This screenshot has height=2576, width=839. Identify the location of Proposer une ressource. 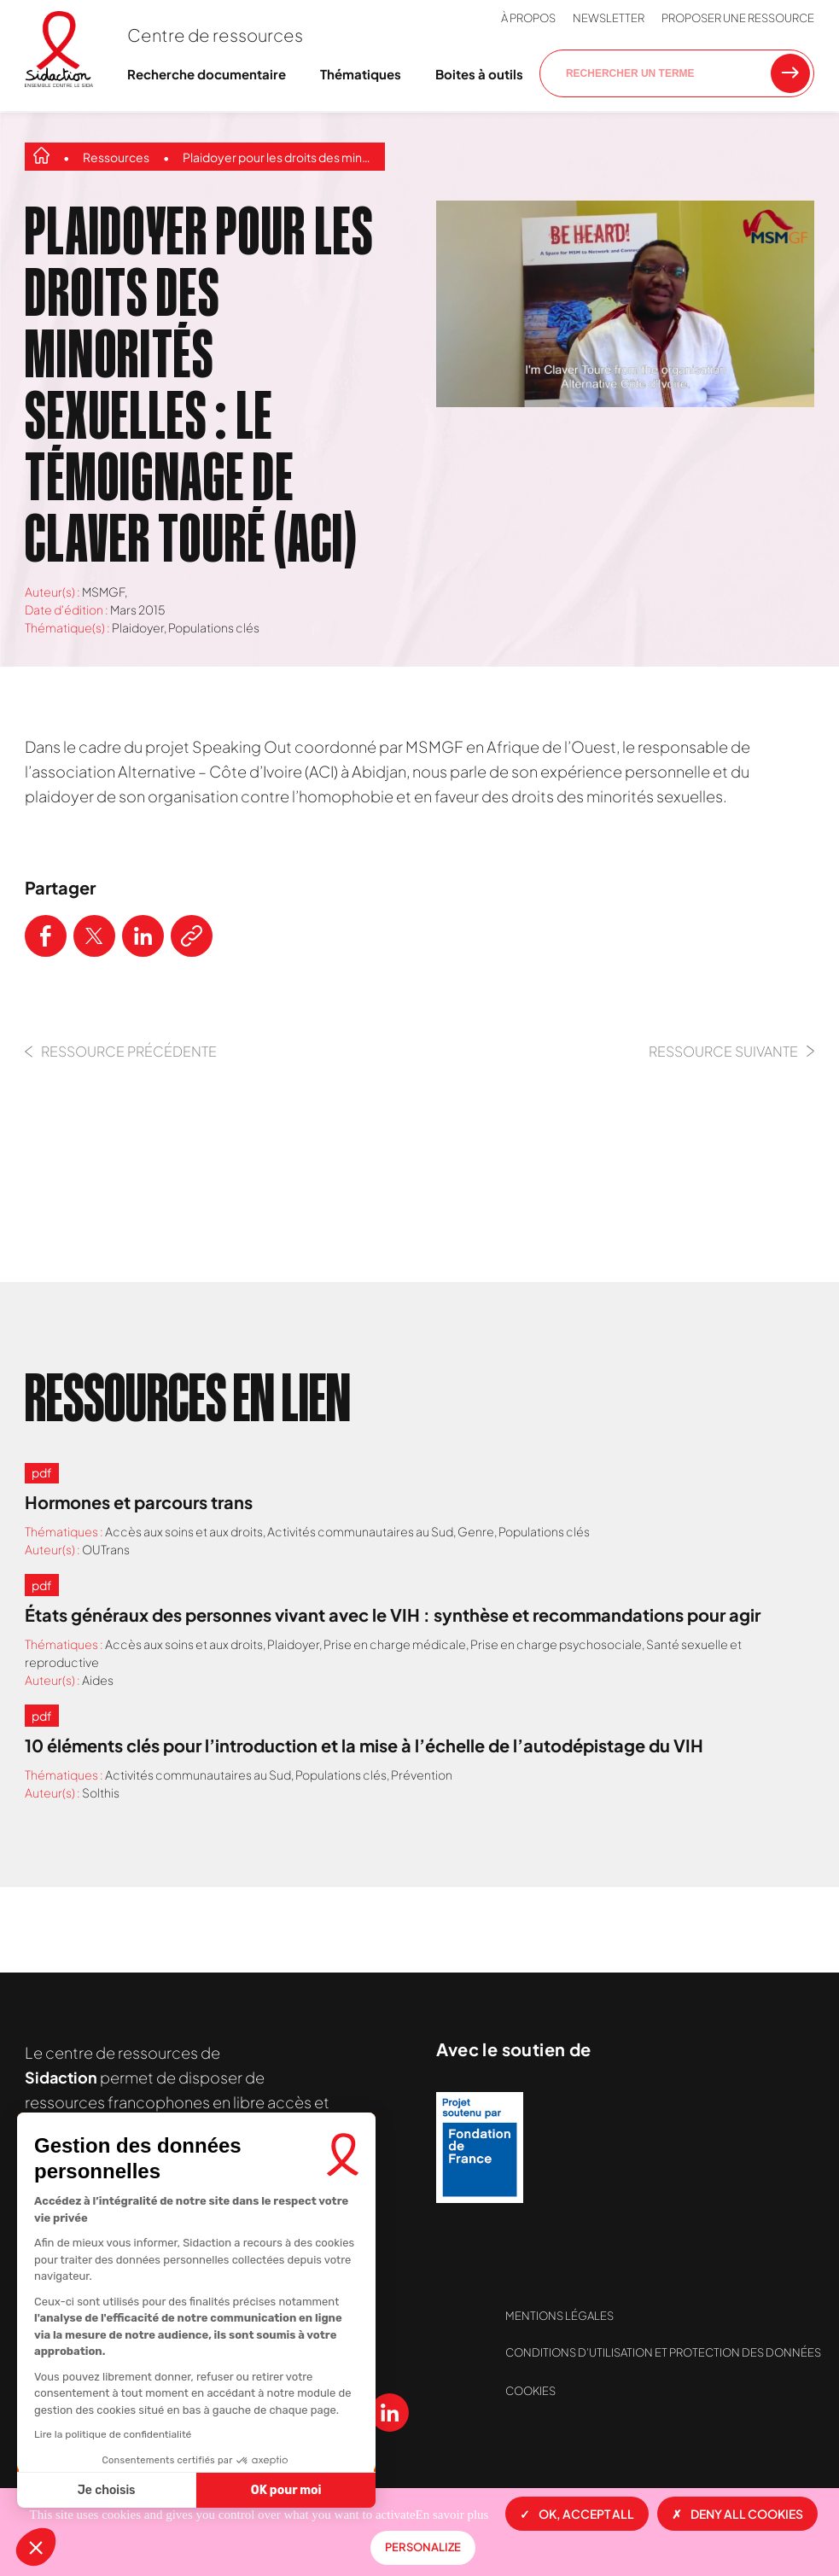
(737, 18).